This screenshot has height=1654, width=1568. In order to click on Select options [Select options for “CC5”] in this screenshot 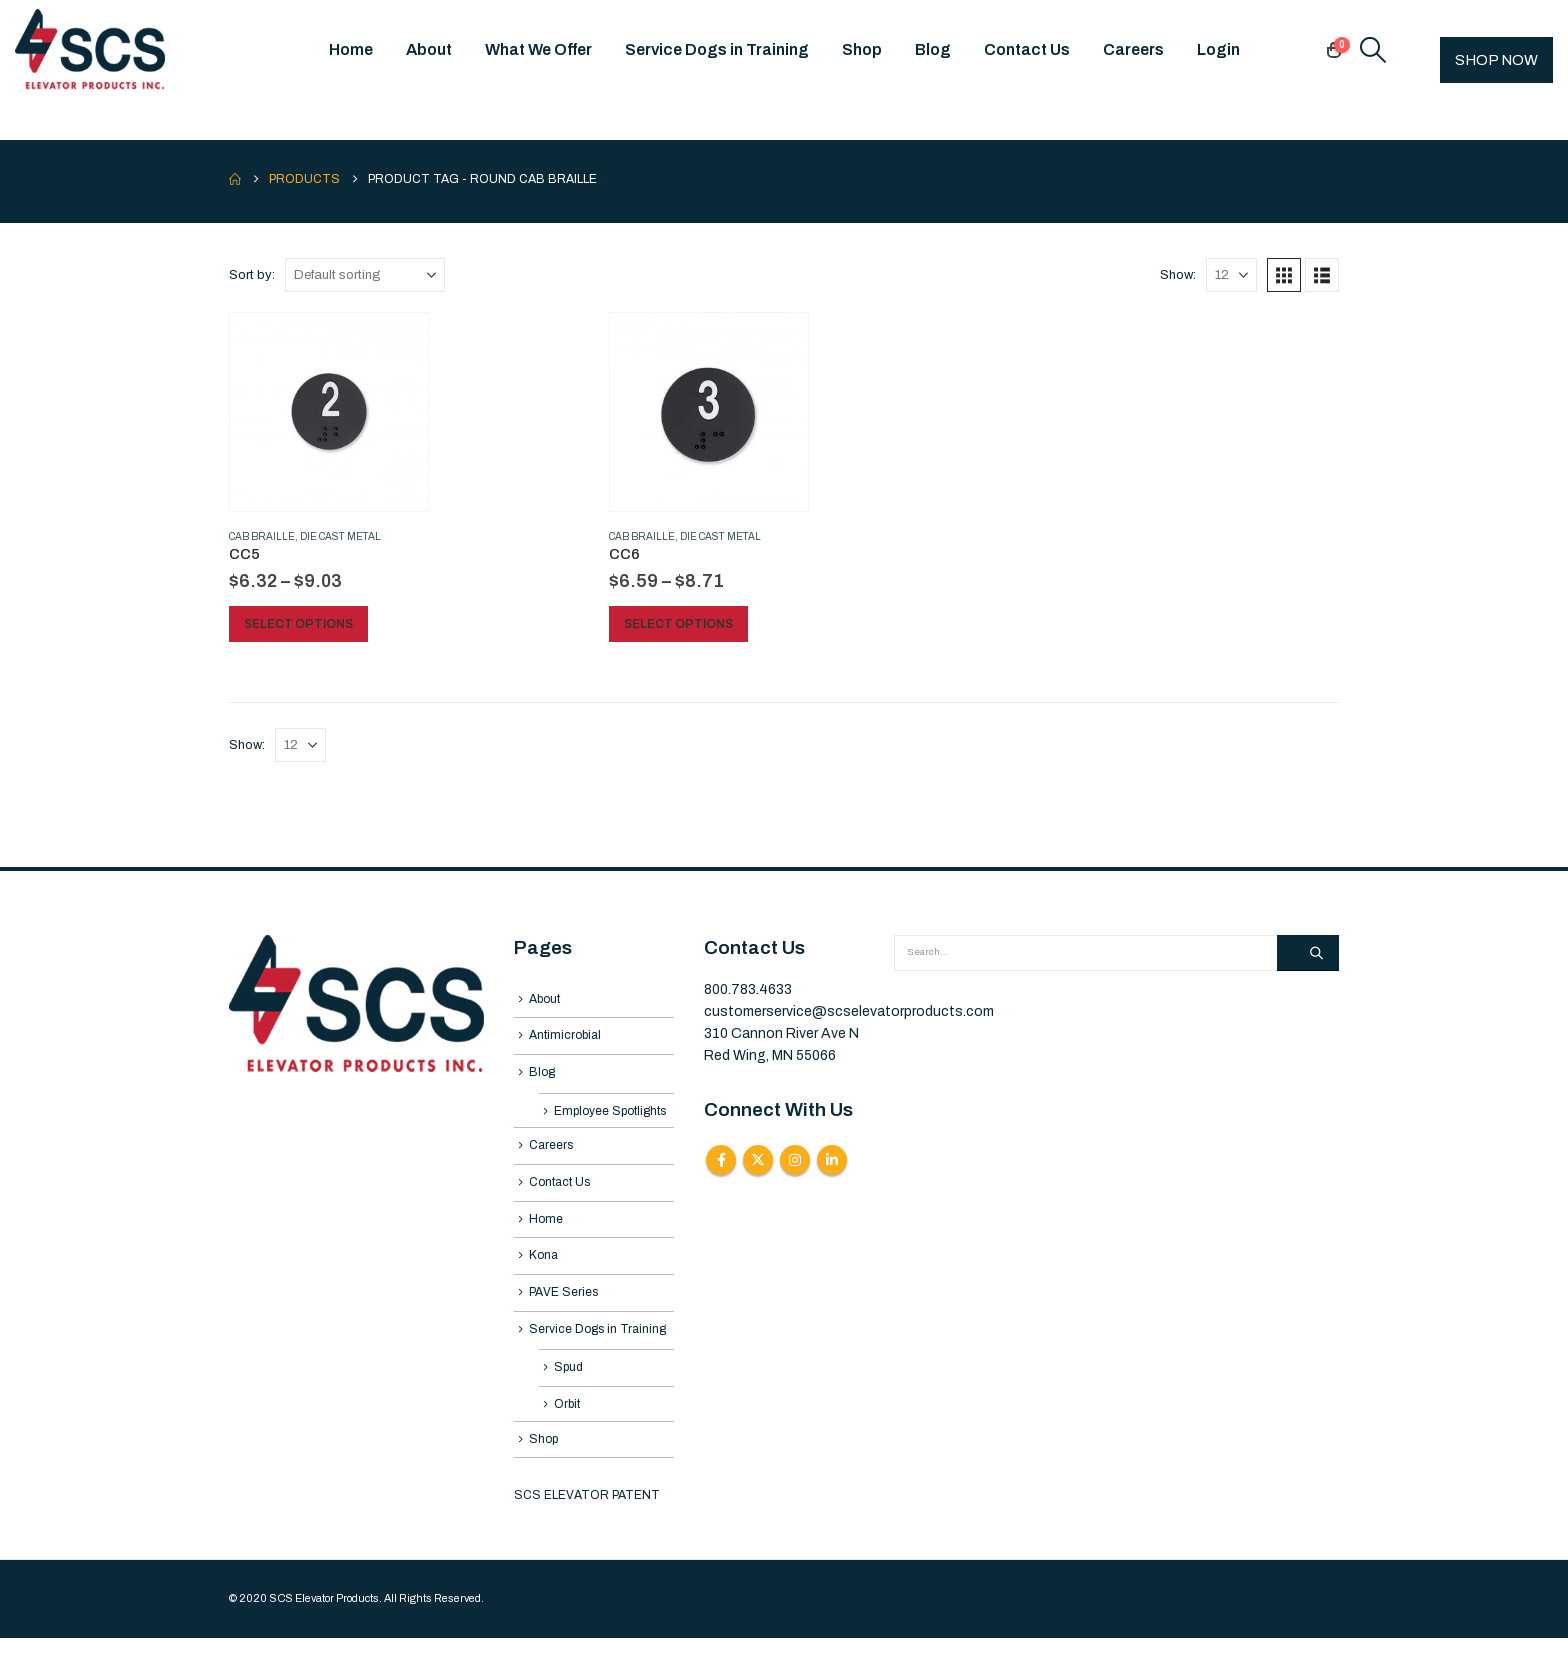, I will do `click(299, 624)`.